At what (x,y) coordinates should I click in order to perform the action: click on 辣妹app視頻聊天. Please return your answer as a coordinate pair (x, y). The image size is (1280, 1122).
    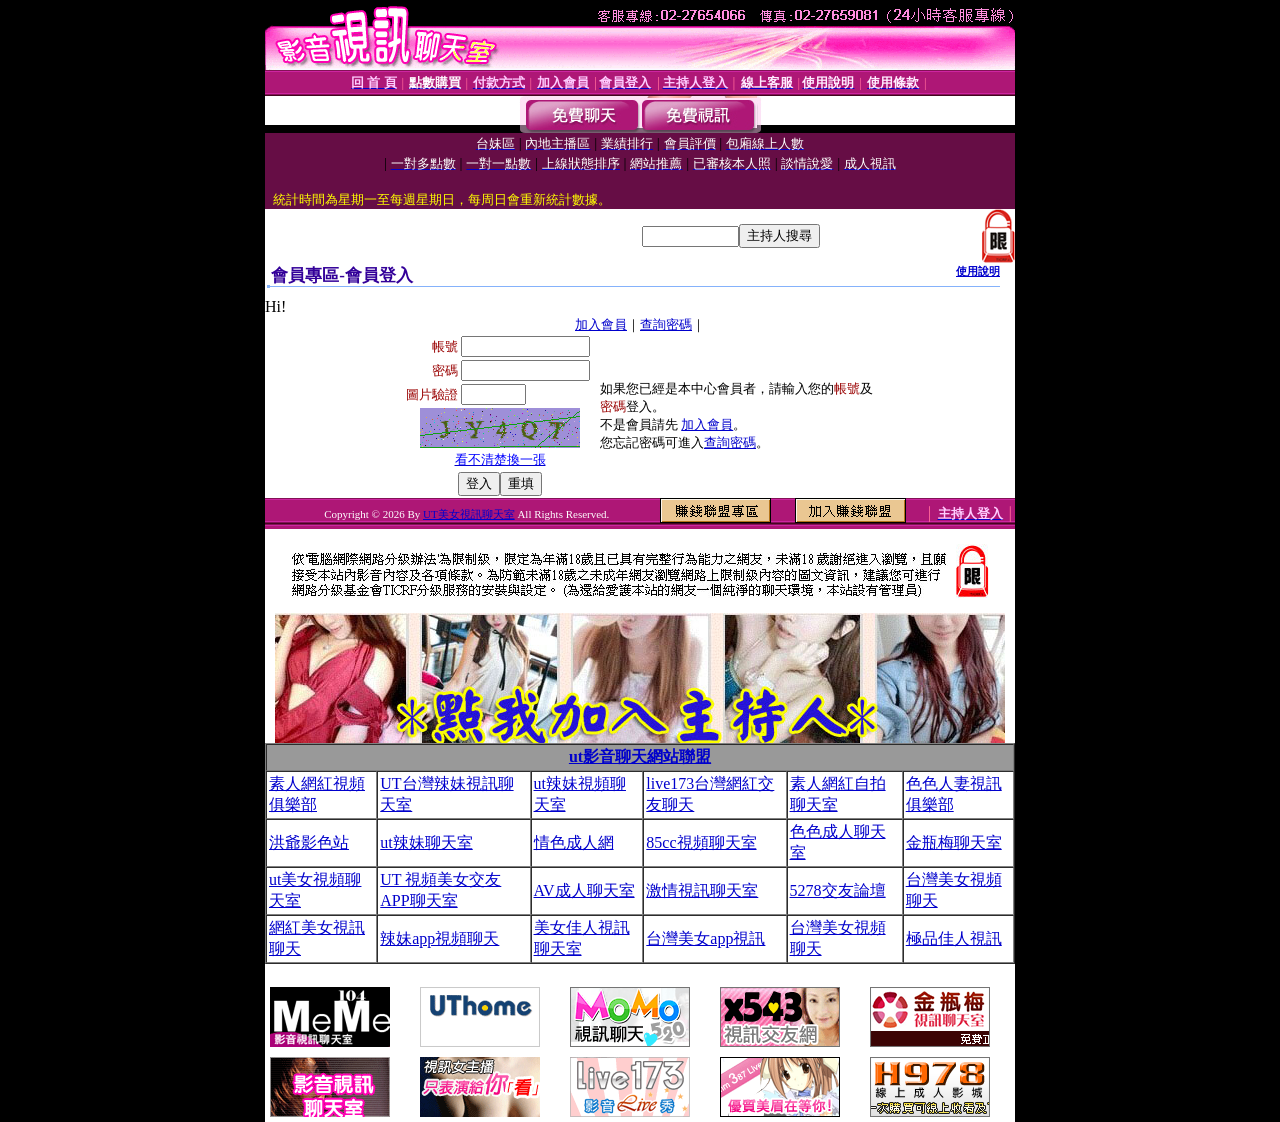
    Looking at the image, I should click on (439, 938).